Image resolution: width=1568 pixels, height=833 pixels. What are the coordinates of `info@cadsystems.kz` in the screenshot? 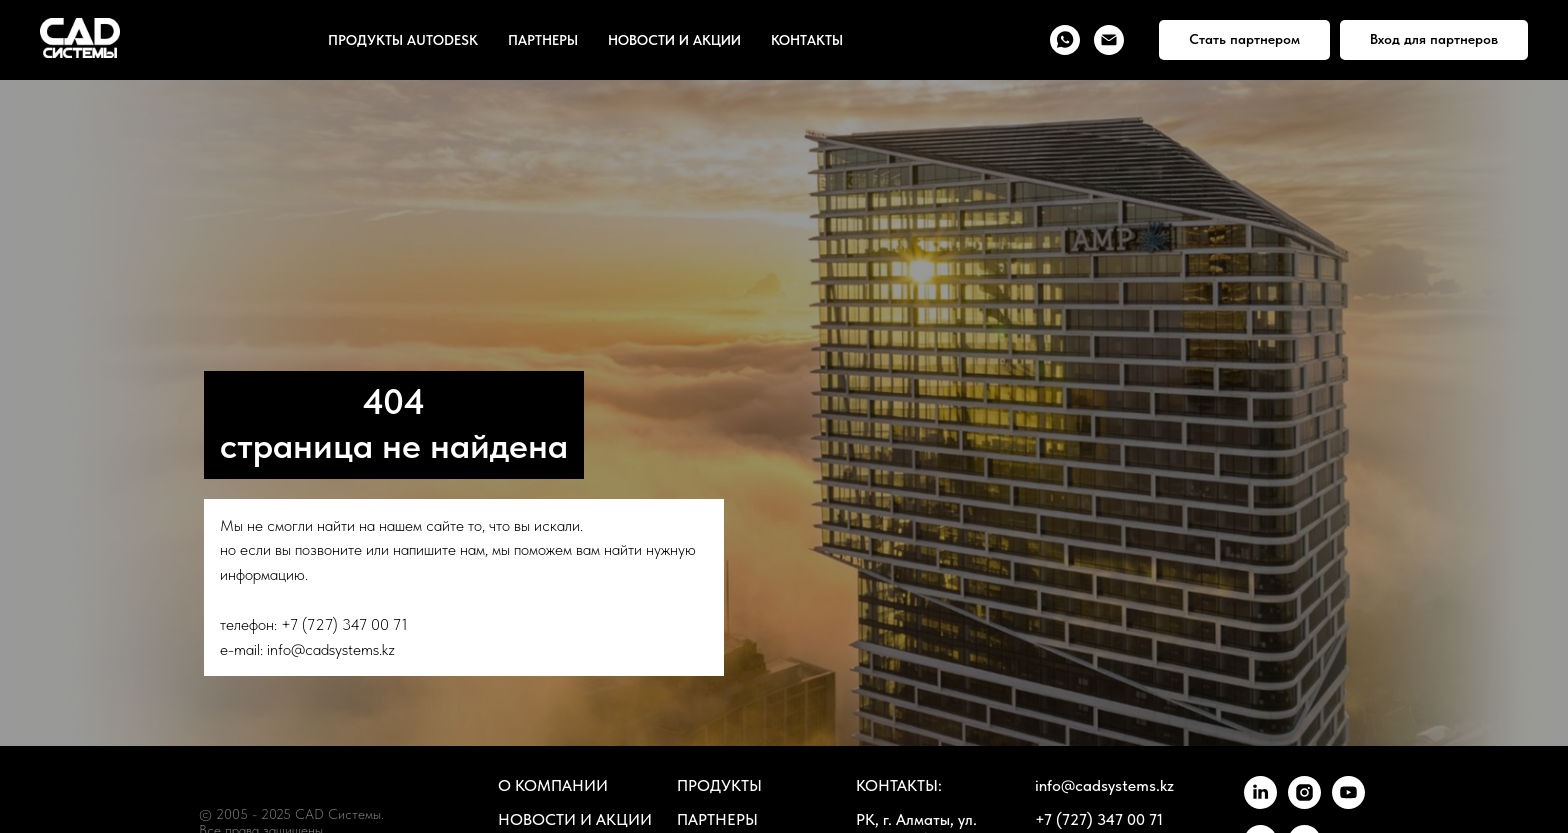 It's located at (331, 649).